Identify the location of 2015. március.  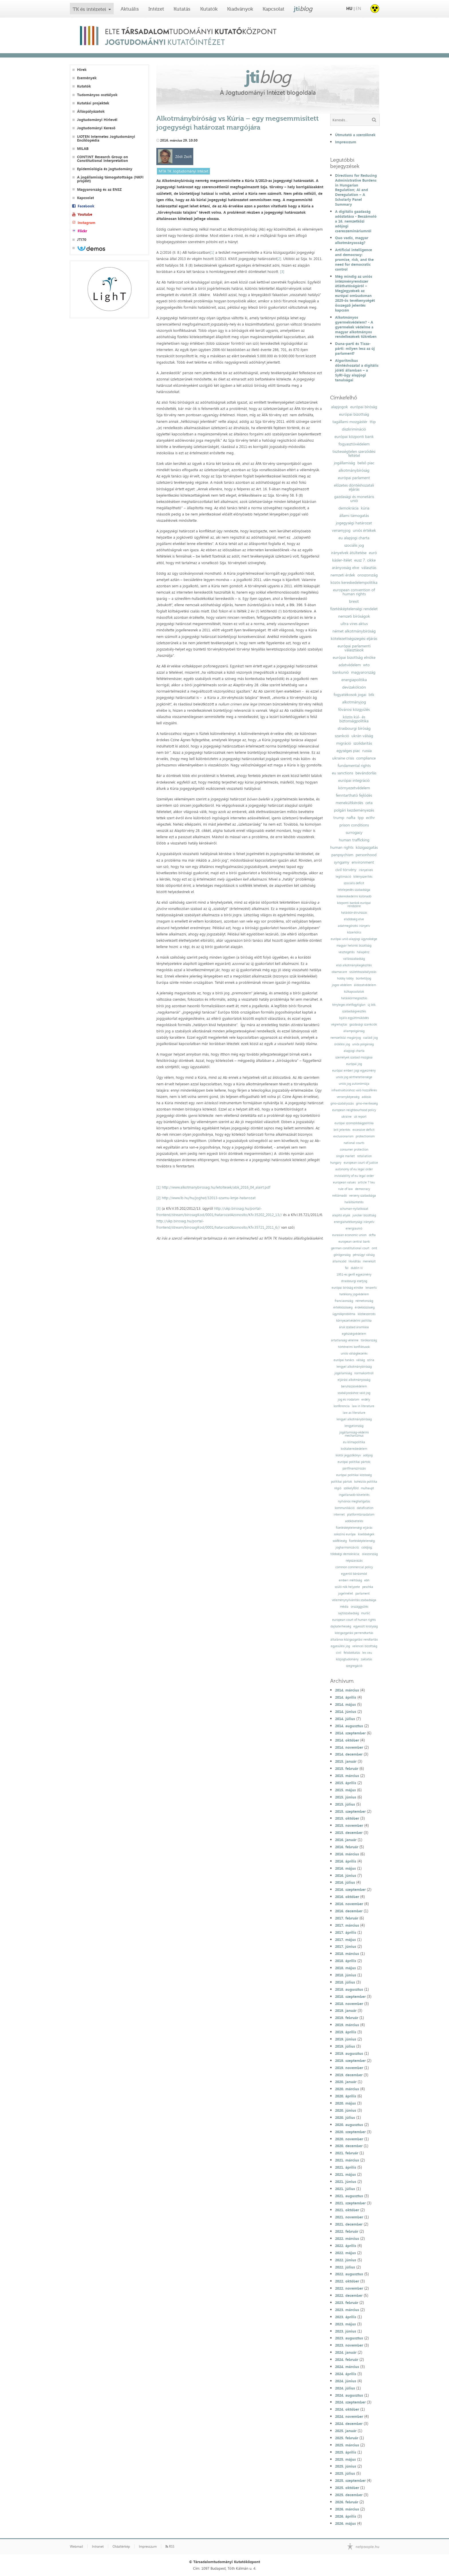
(347, 1775).